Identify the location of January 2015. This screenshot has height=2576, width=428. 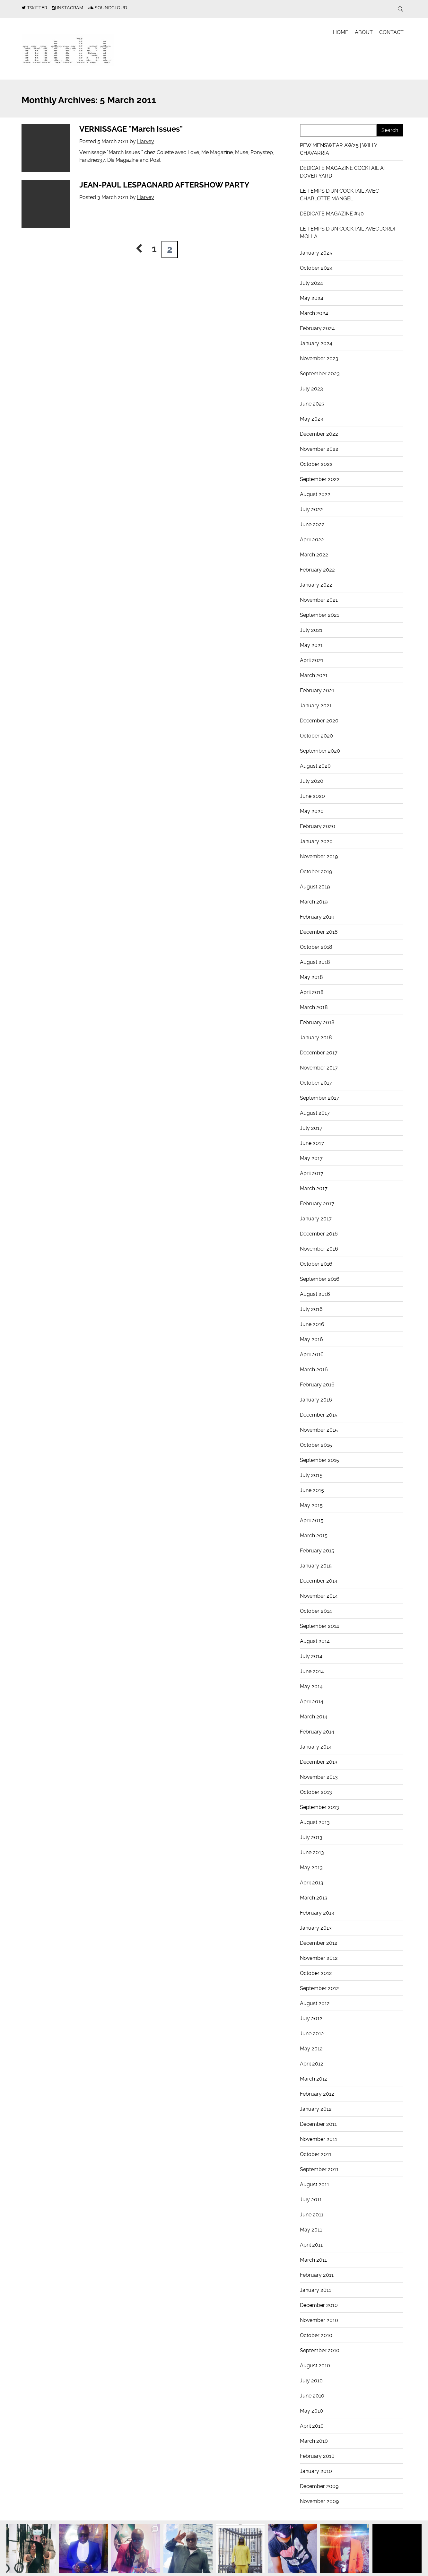
(316, 1566).